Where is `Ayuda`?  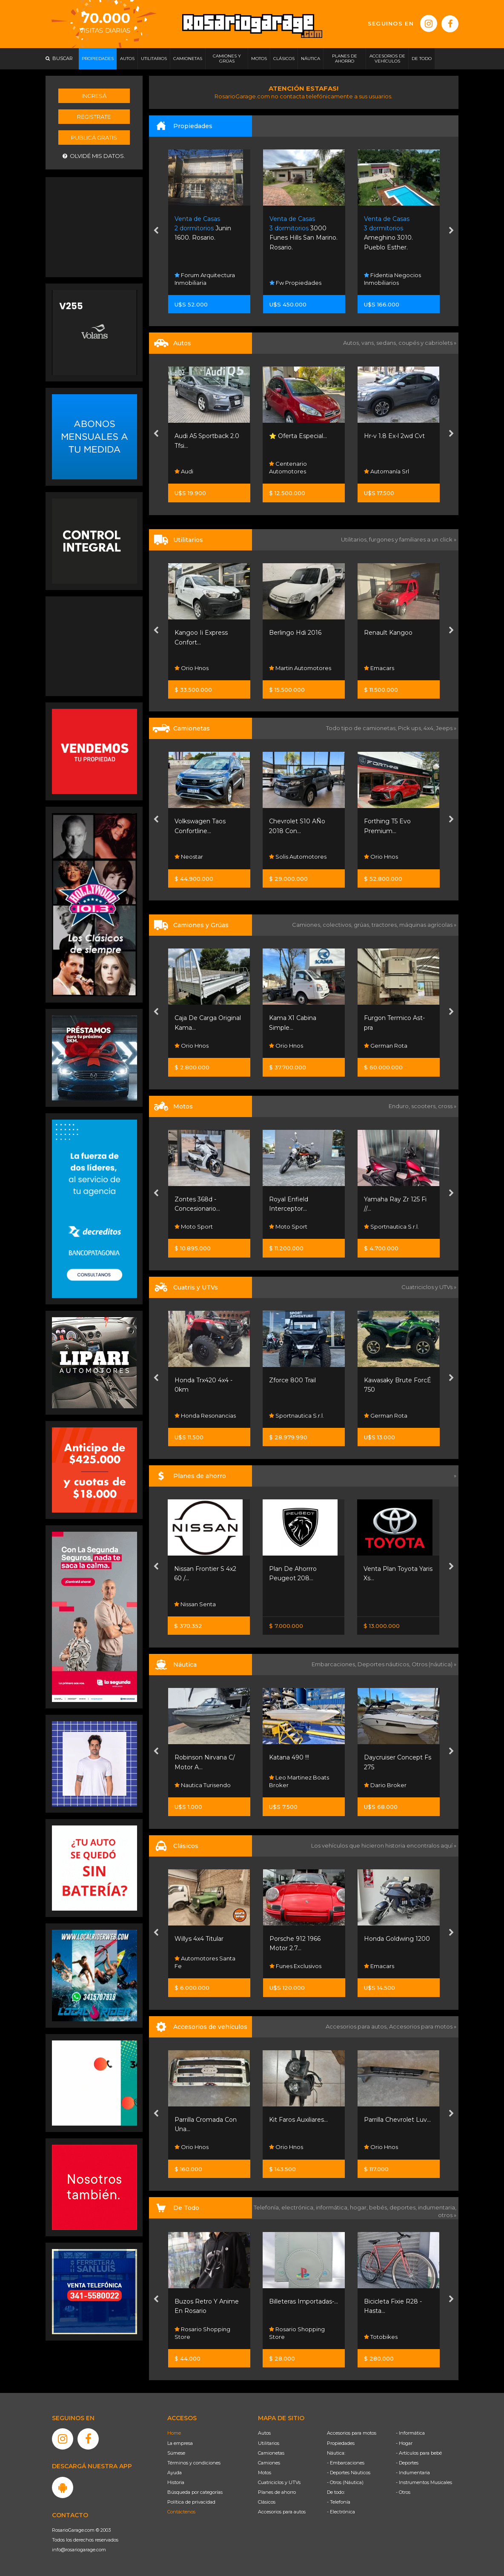
Ayuda is located at coordinates (174, 2473).